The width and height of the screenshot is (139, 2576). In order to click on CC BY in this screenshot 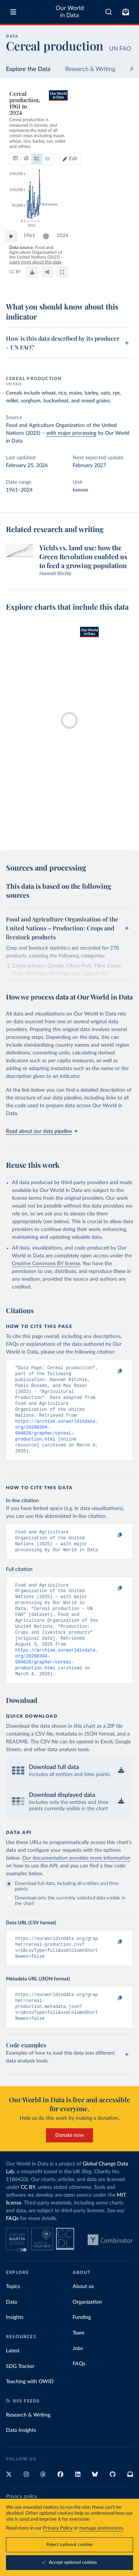, I will do `click(15, 280)`.